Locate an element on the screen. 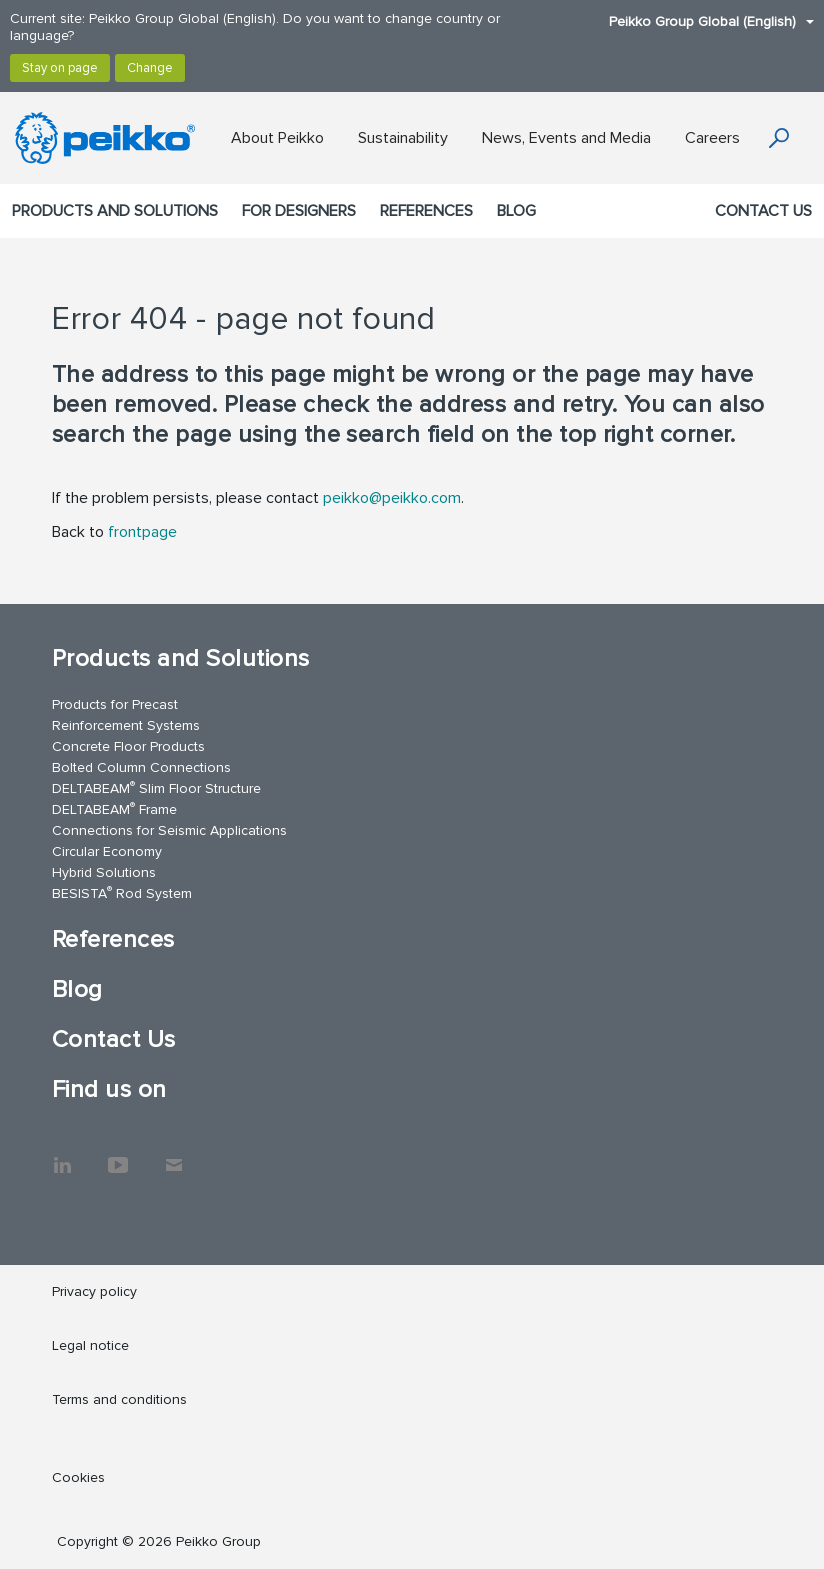 Image resolution: width=824 pixels, height=1569 pixels. LinkedIn is located at coordinates (62, 1155).